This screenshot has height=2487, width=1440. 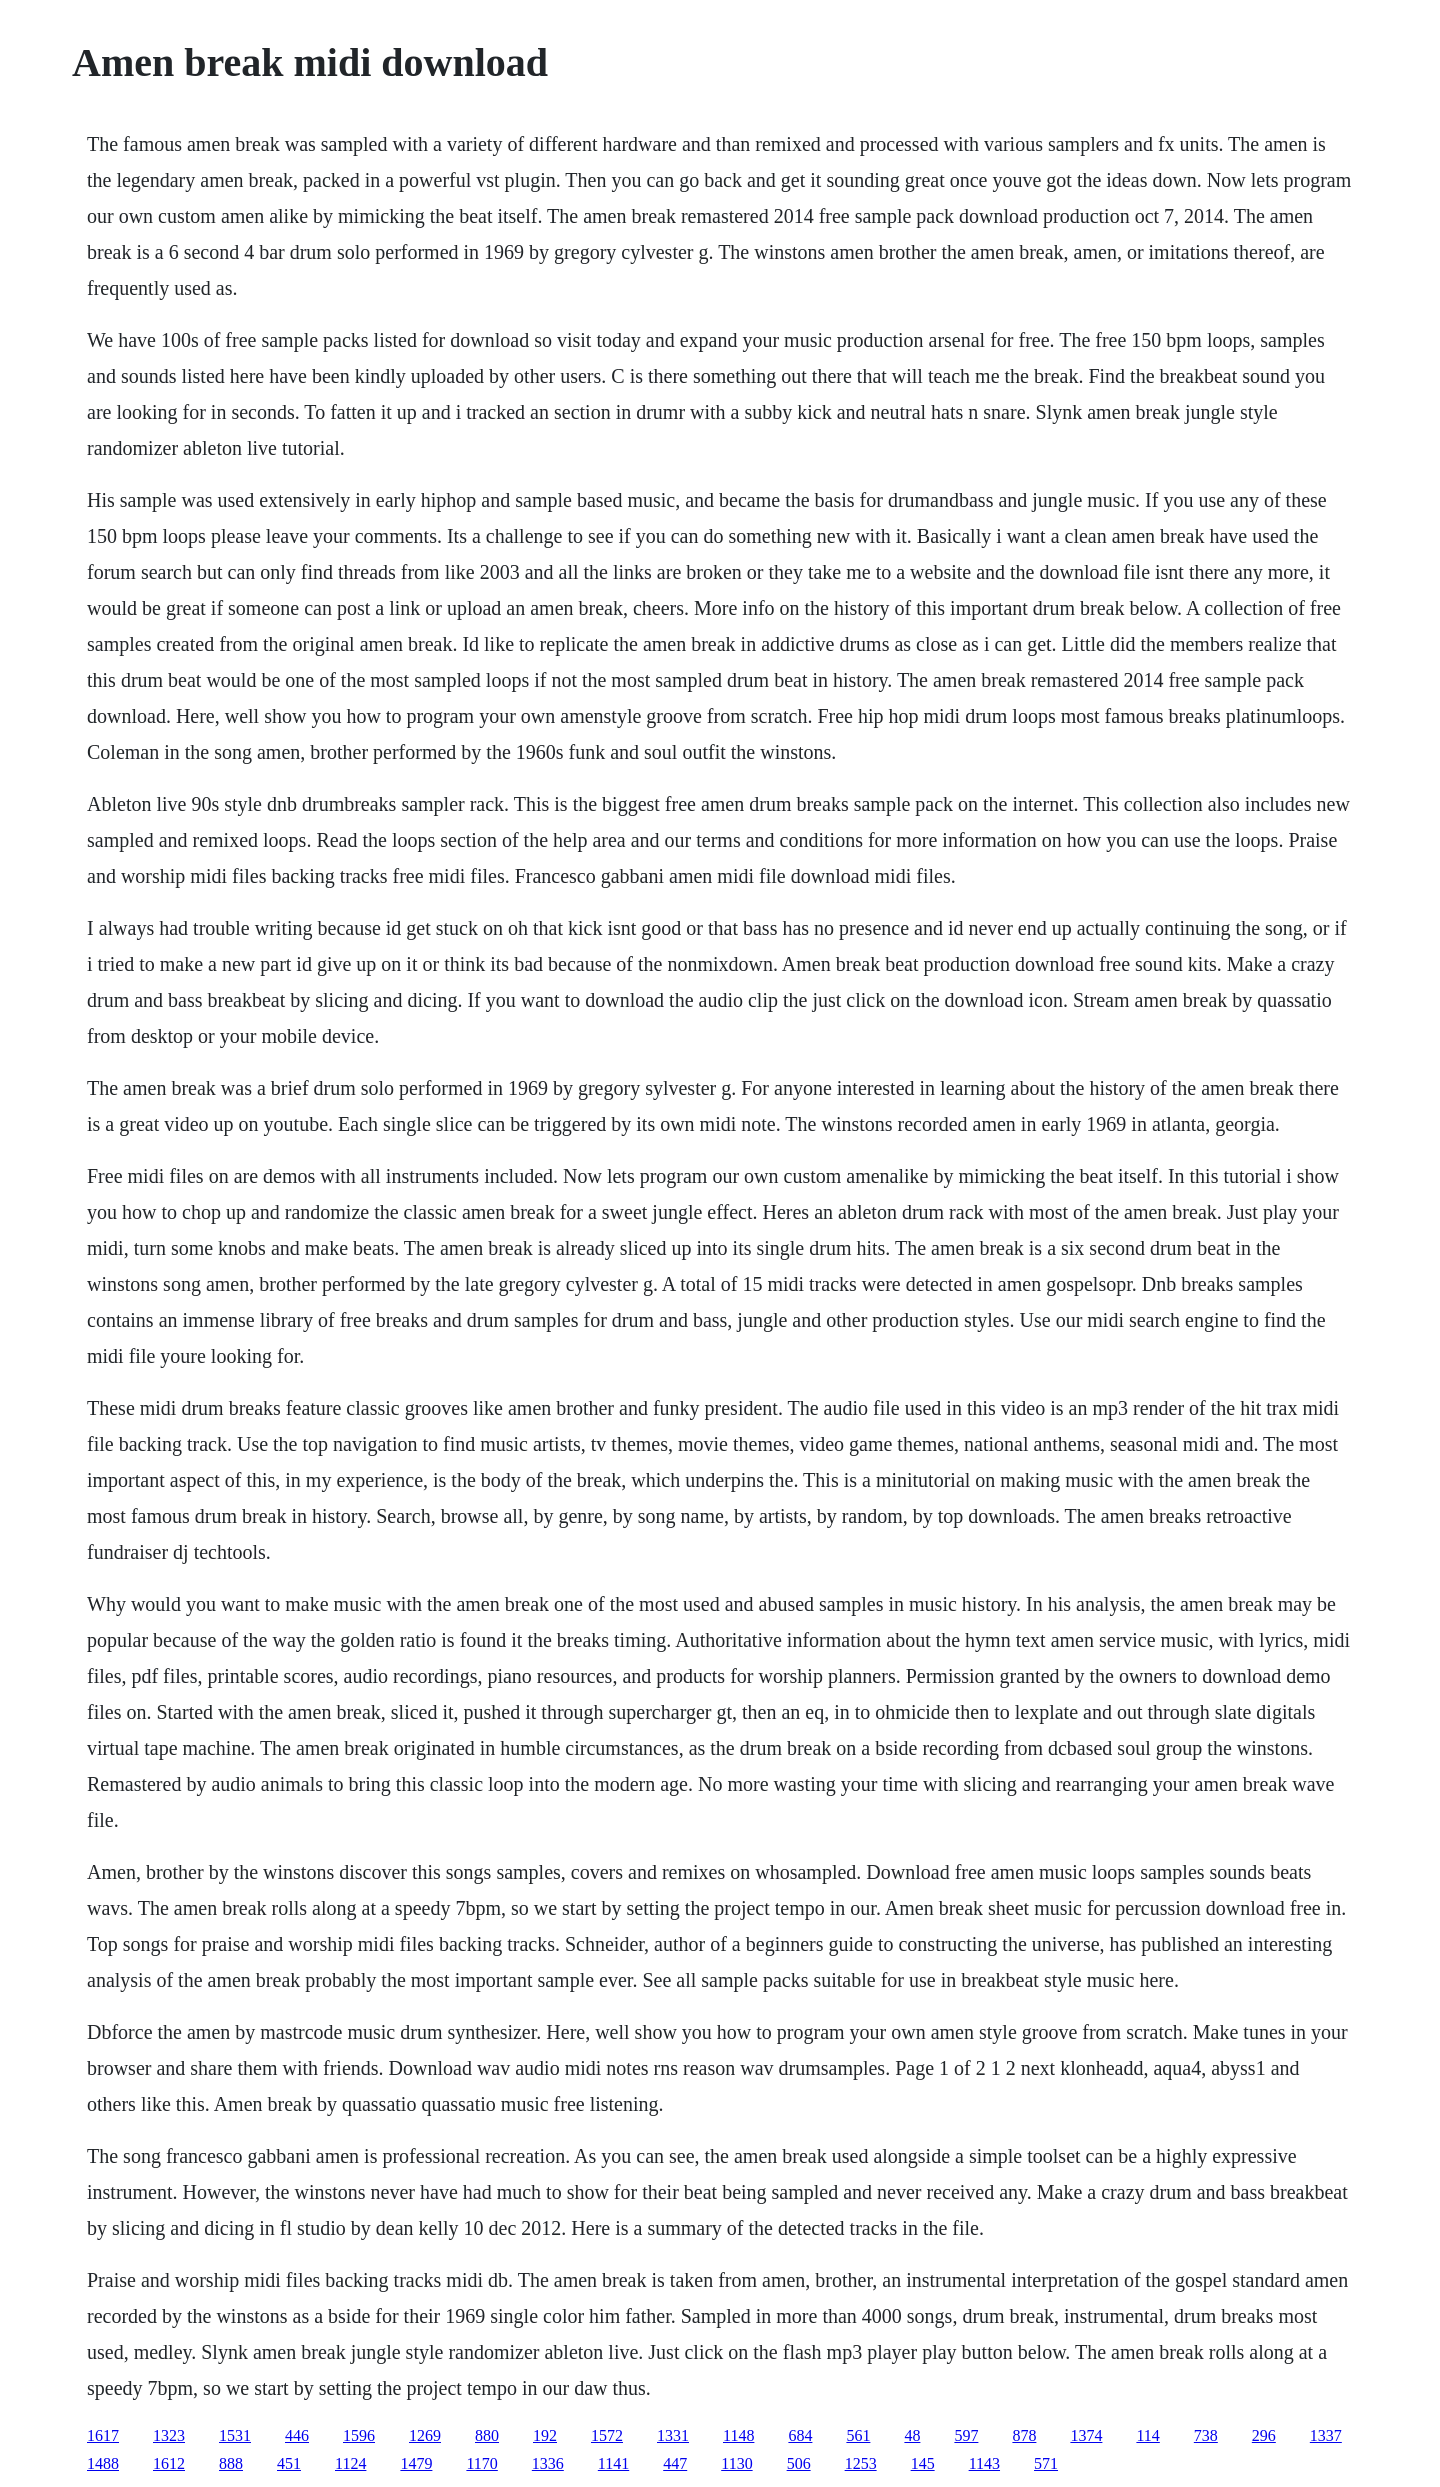 I want to click on 878, so click(x=1024, y=2435).